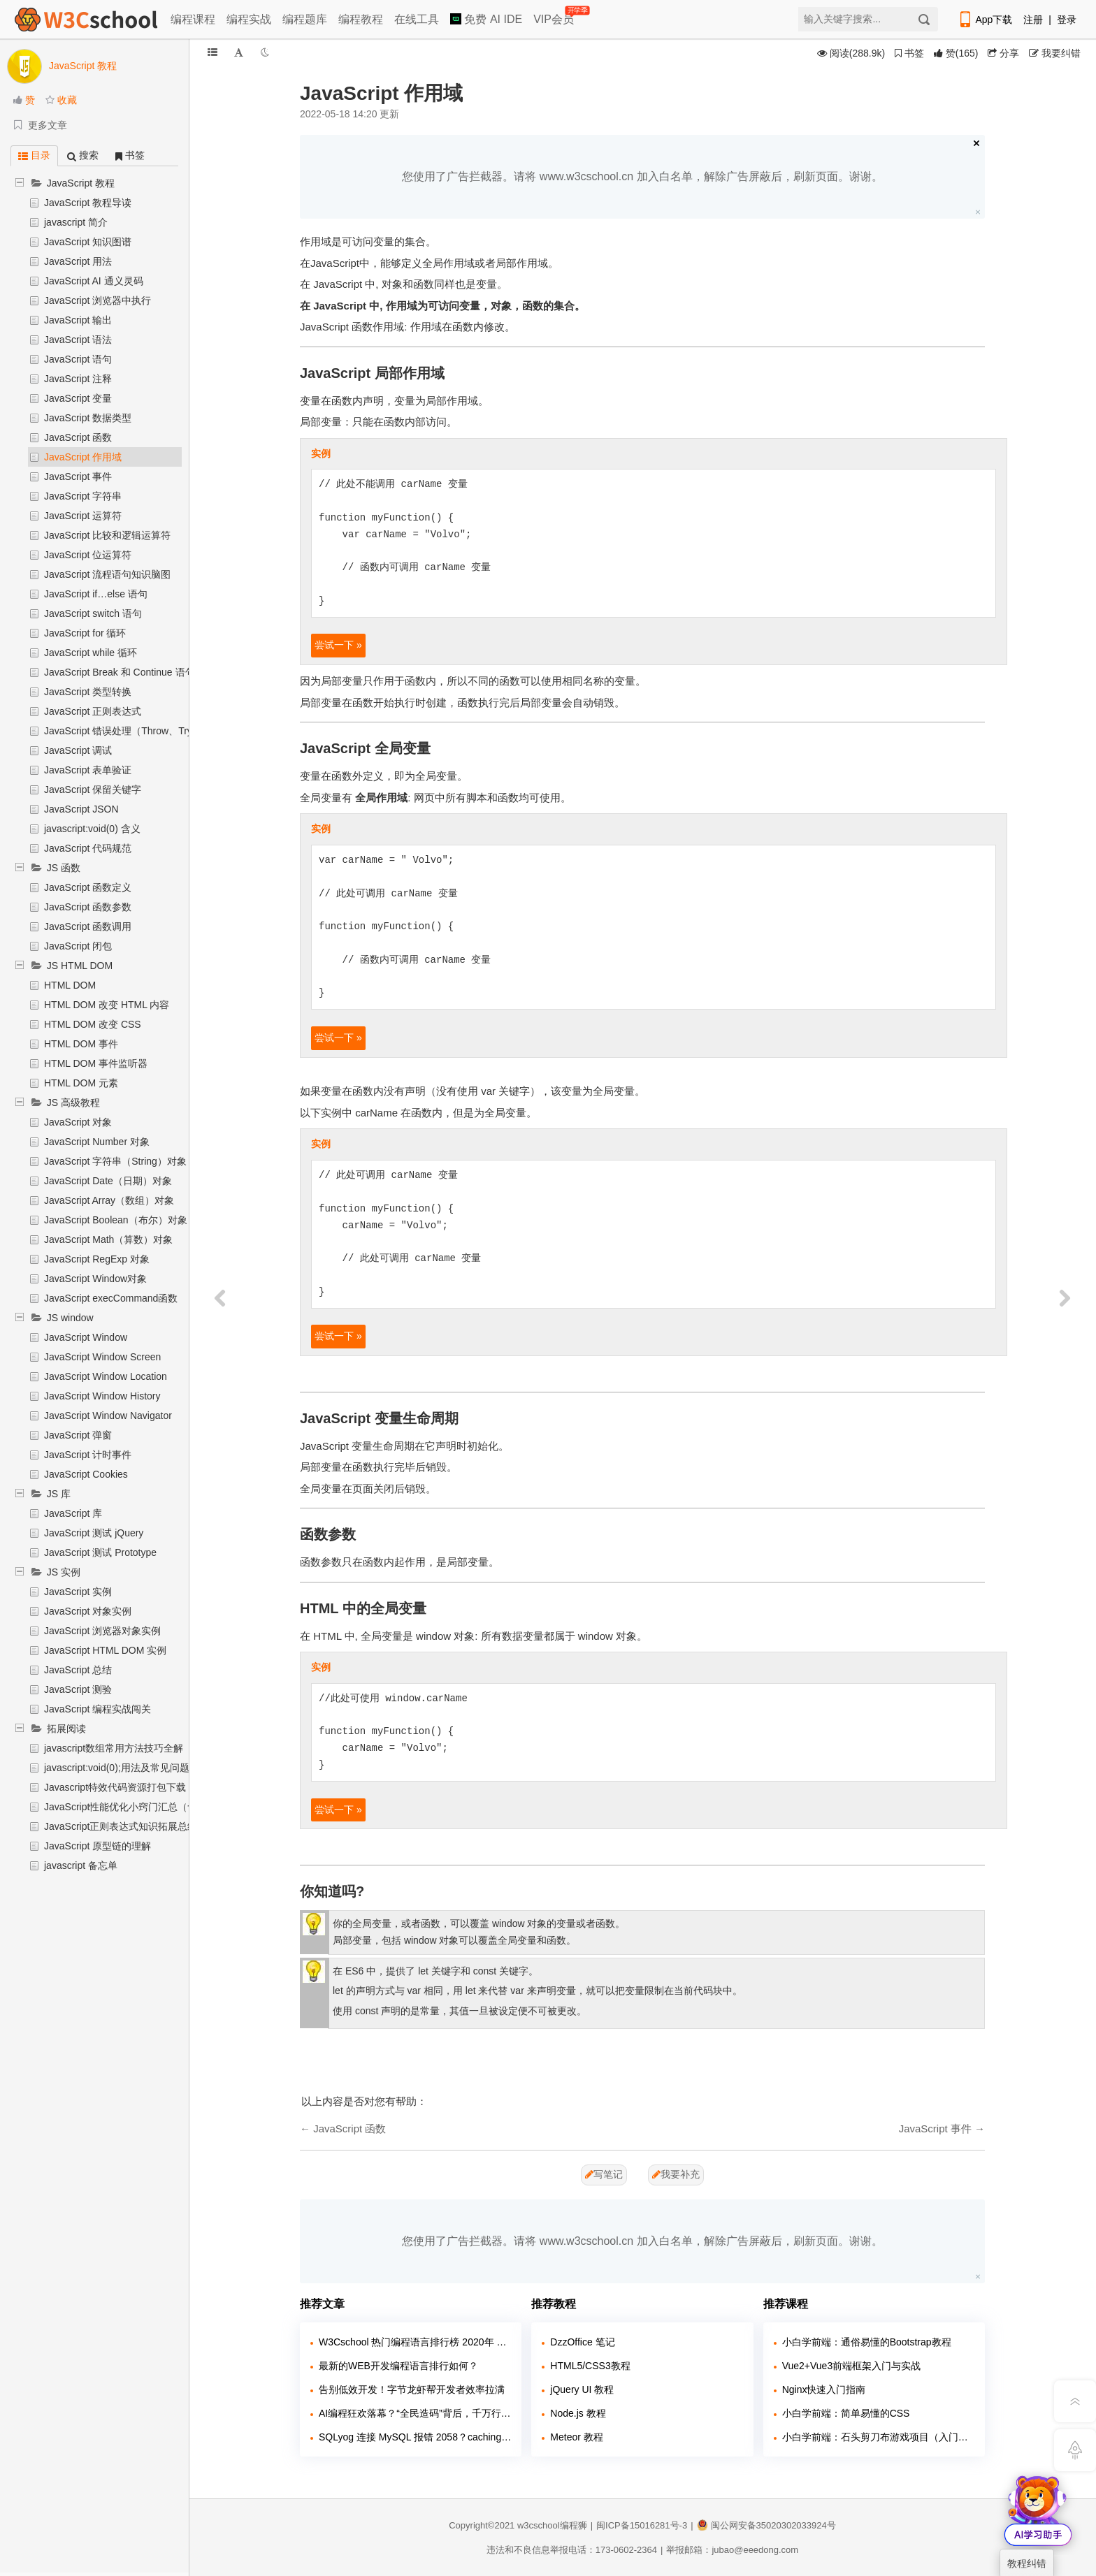  Describe the element at coordinates (70, 985) in the screenshot. I see `HTML DOM` at that location.